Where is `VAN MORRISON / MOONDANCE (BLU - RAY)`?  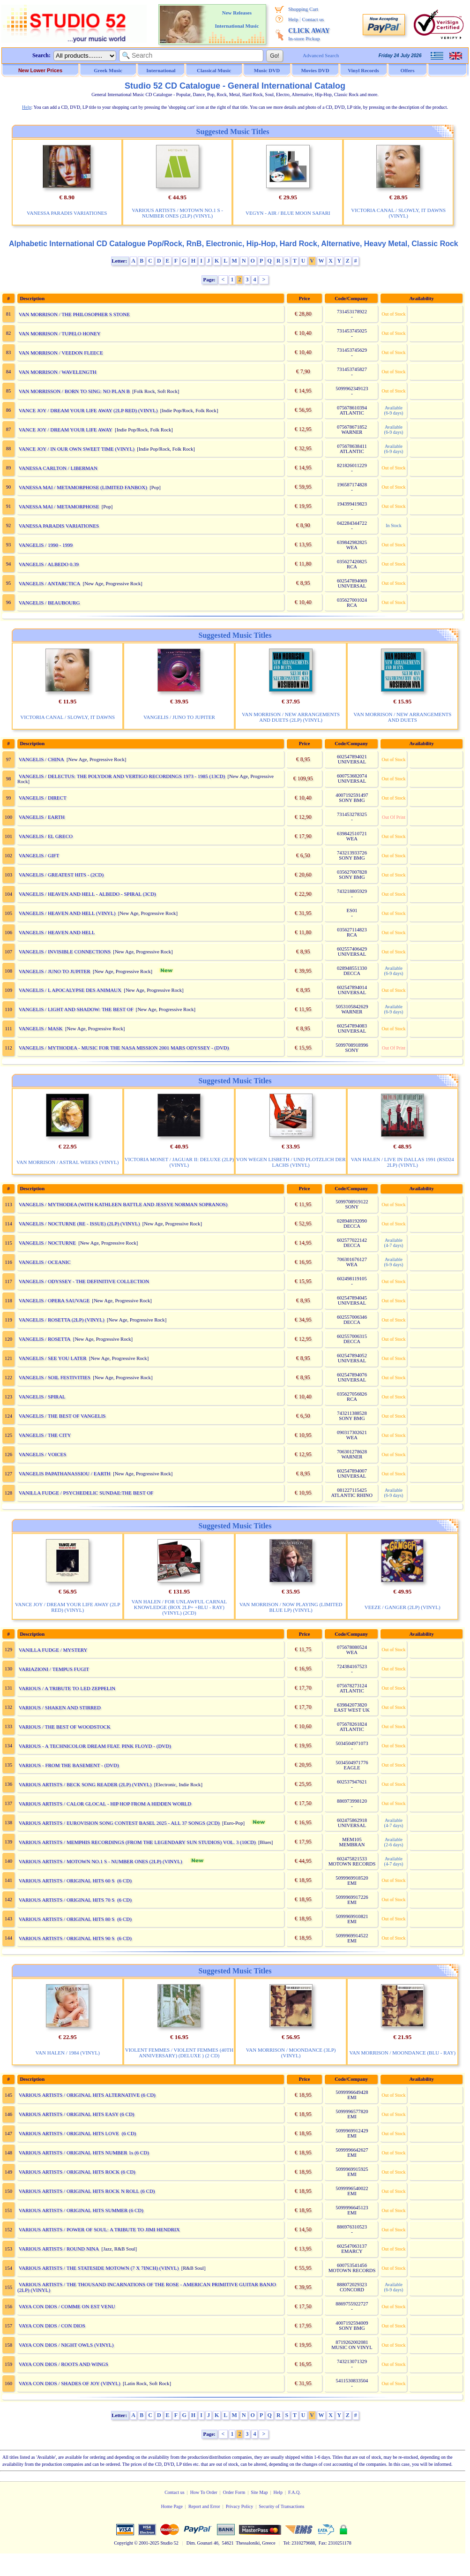
VAN MORRISON / MOONDANCE (BLU - RAY) is located at coordinates (402, 2052).